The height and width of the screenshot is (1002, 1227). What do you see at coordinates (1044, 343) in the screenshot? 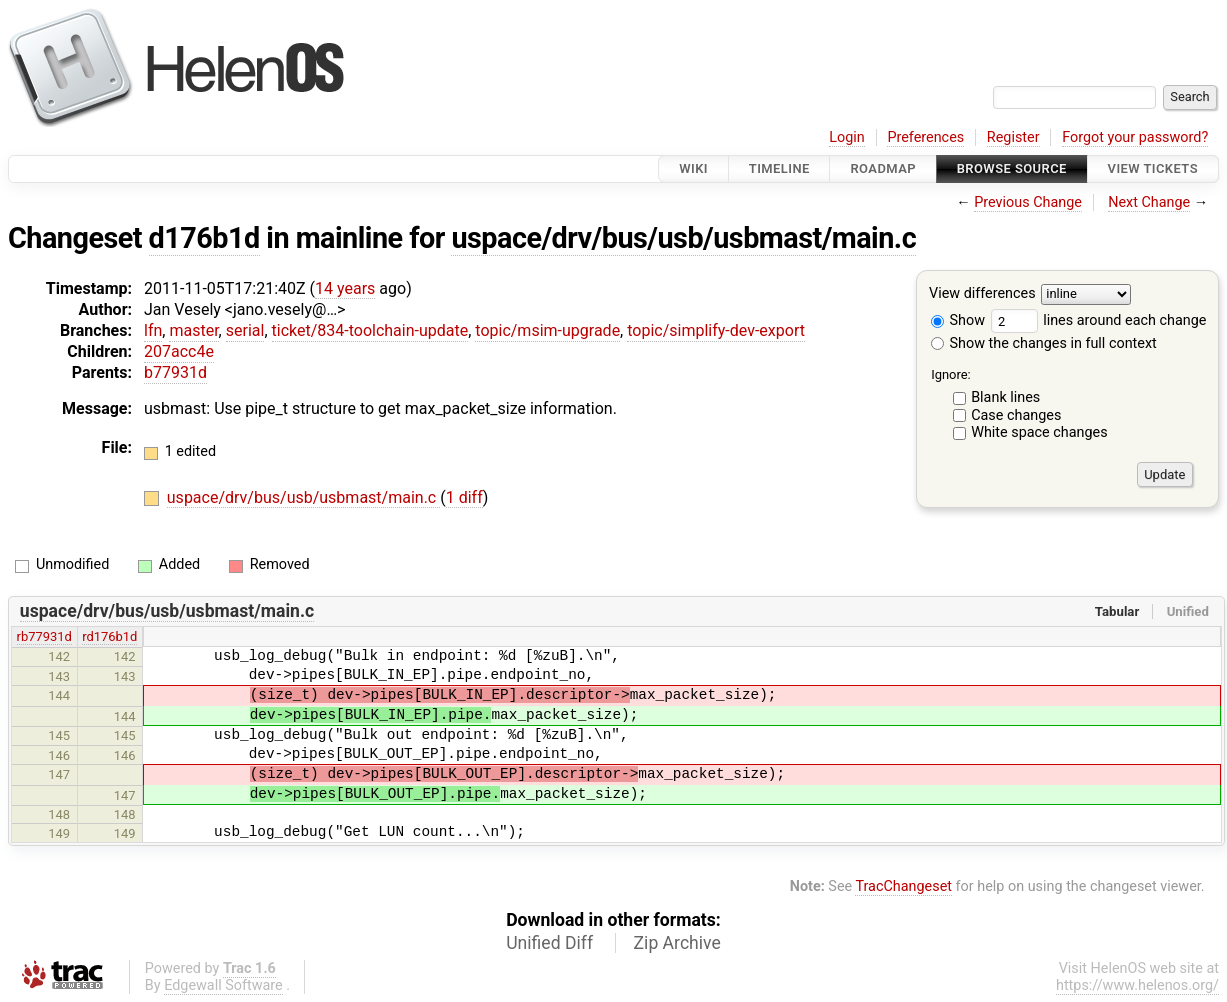
I see `Show the changes in full context` at bounding box center [1044, 343].